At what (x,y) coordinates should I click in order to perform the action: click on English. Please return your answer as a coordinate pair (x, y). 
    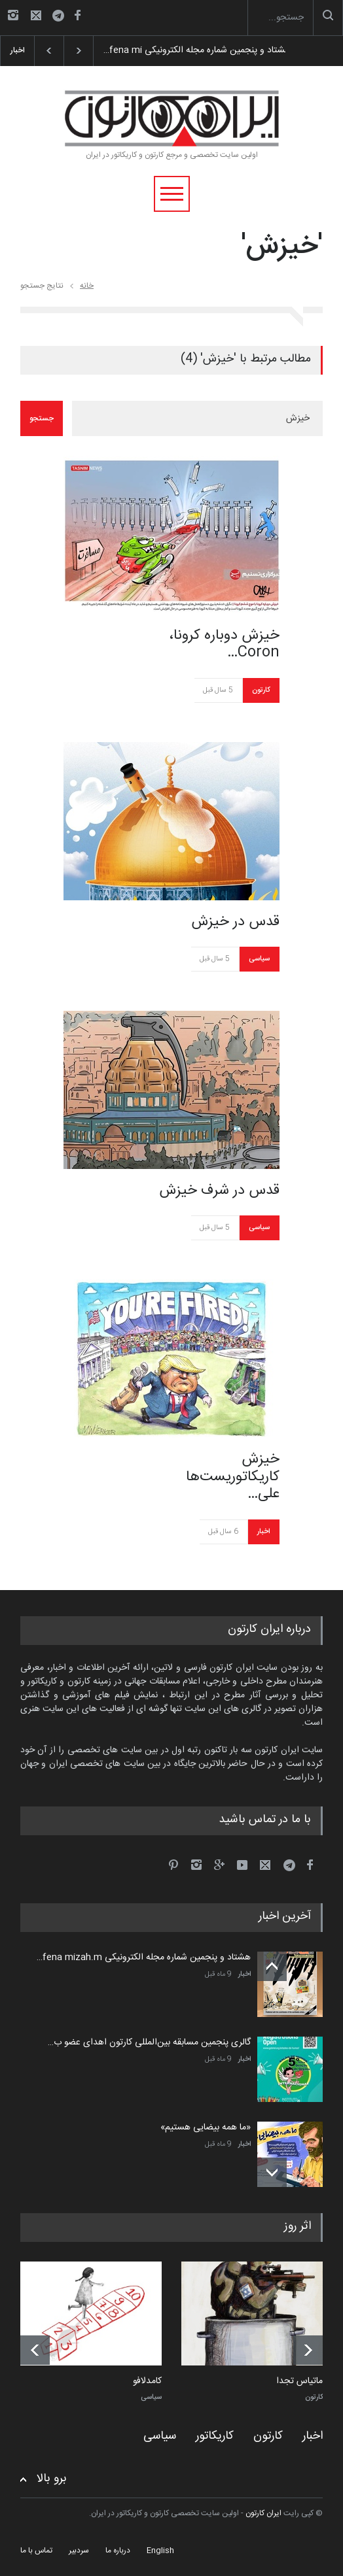
    Looking at the image, I should click on (160, 2550).